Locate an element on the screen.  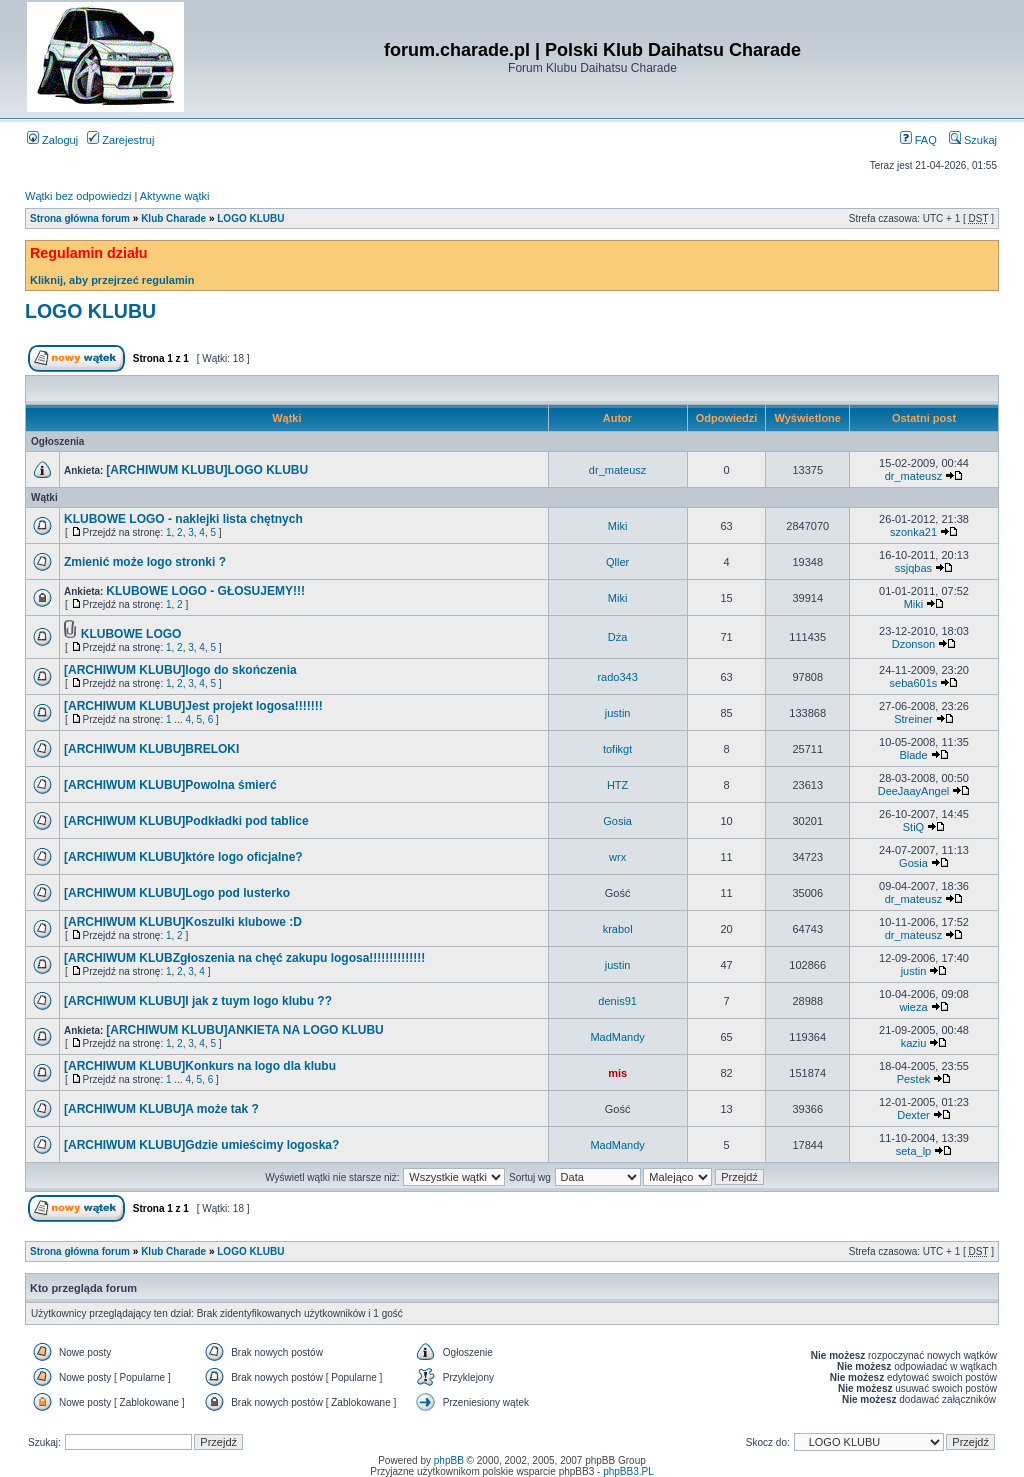
kaziu is located at coordinates (914, 1043).